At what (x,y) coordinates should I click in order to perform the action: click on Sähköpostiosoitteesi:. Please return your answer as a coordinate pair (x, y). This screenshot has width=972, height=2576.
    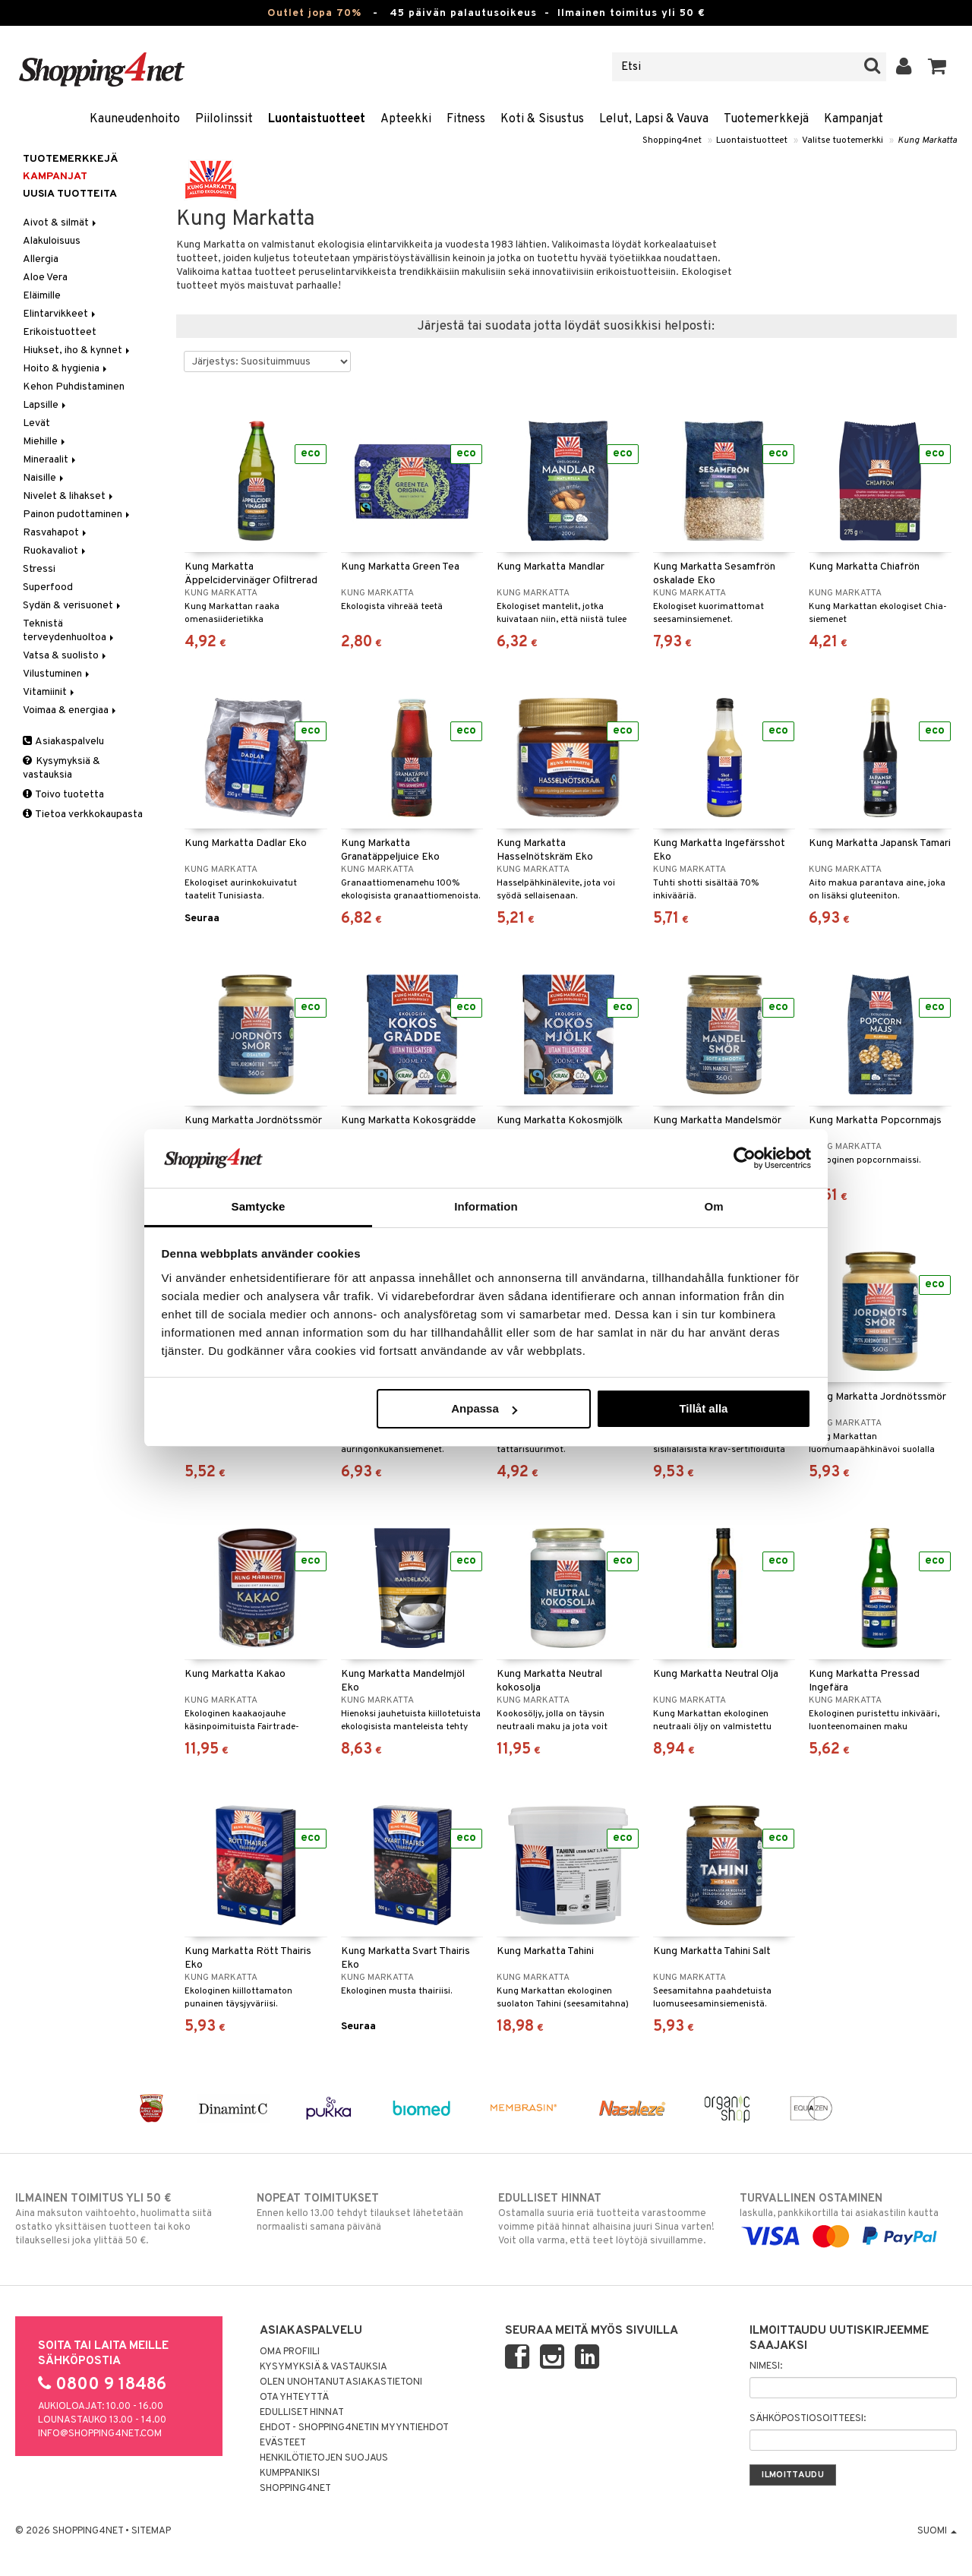
    Looking at the image, I should click on (808, 2419).